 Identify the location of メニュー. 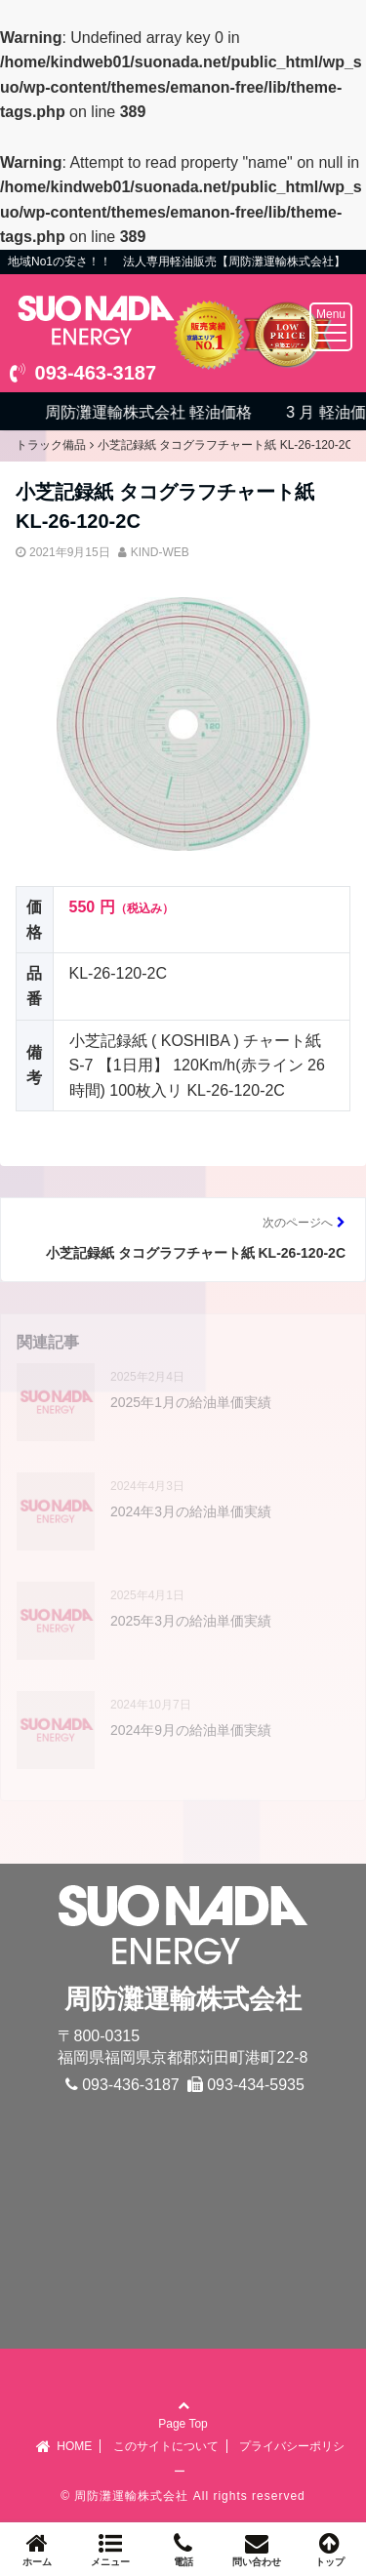
(109, 2549).